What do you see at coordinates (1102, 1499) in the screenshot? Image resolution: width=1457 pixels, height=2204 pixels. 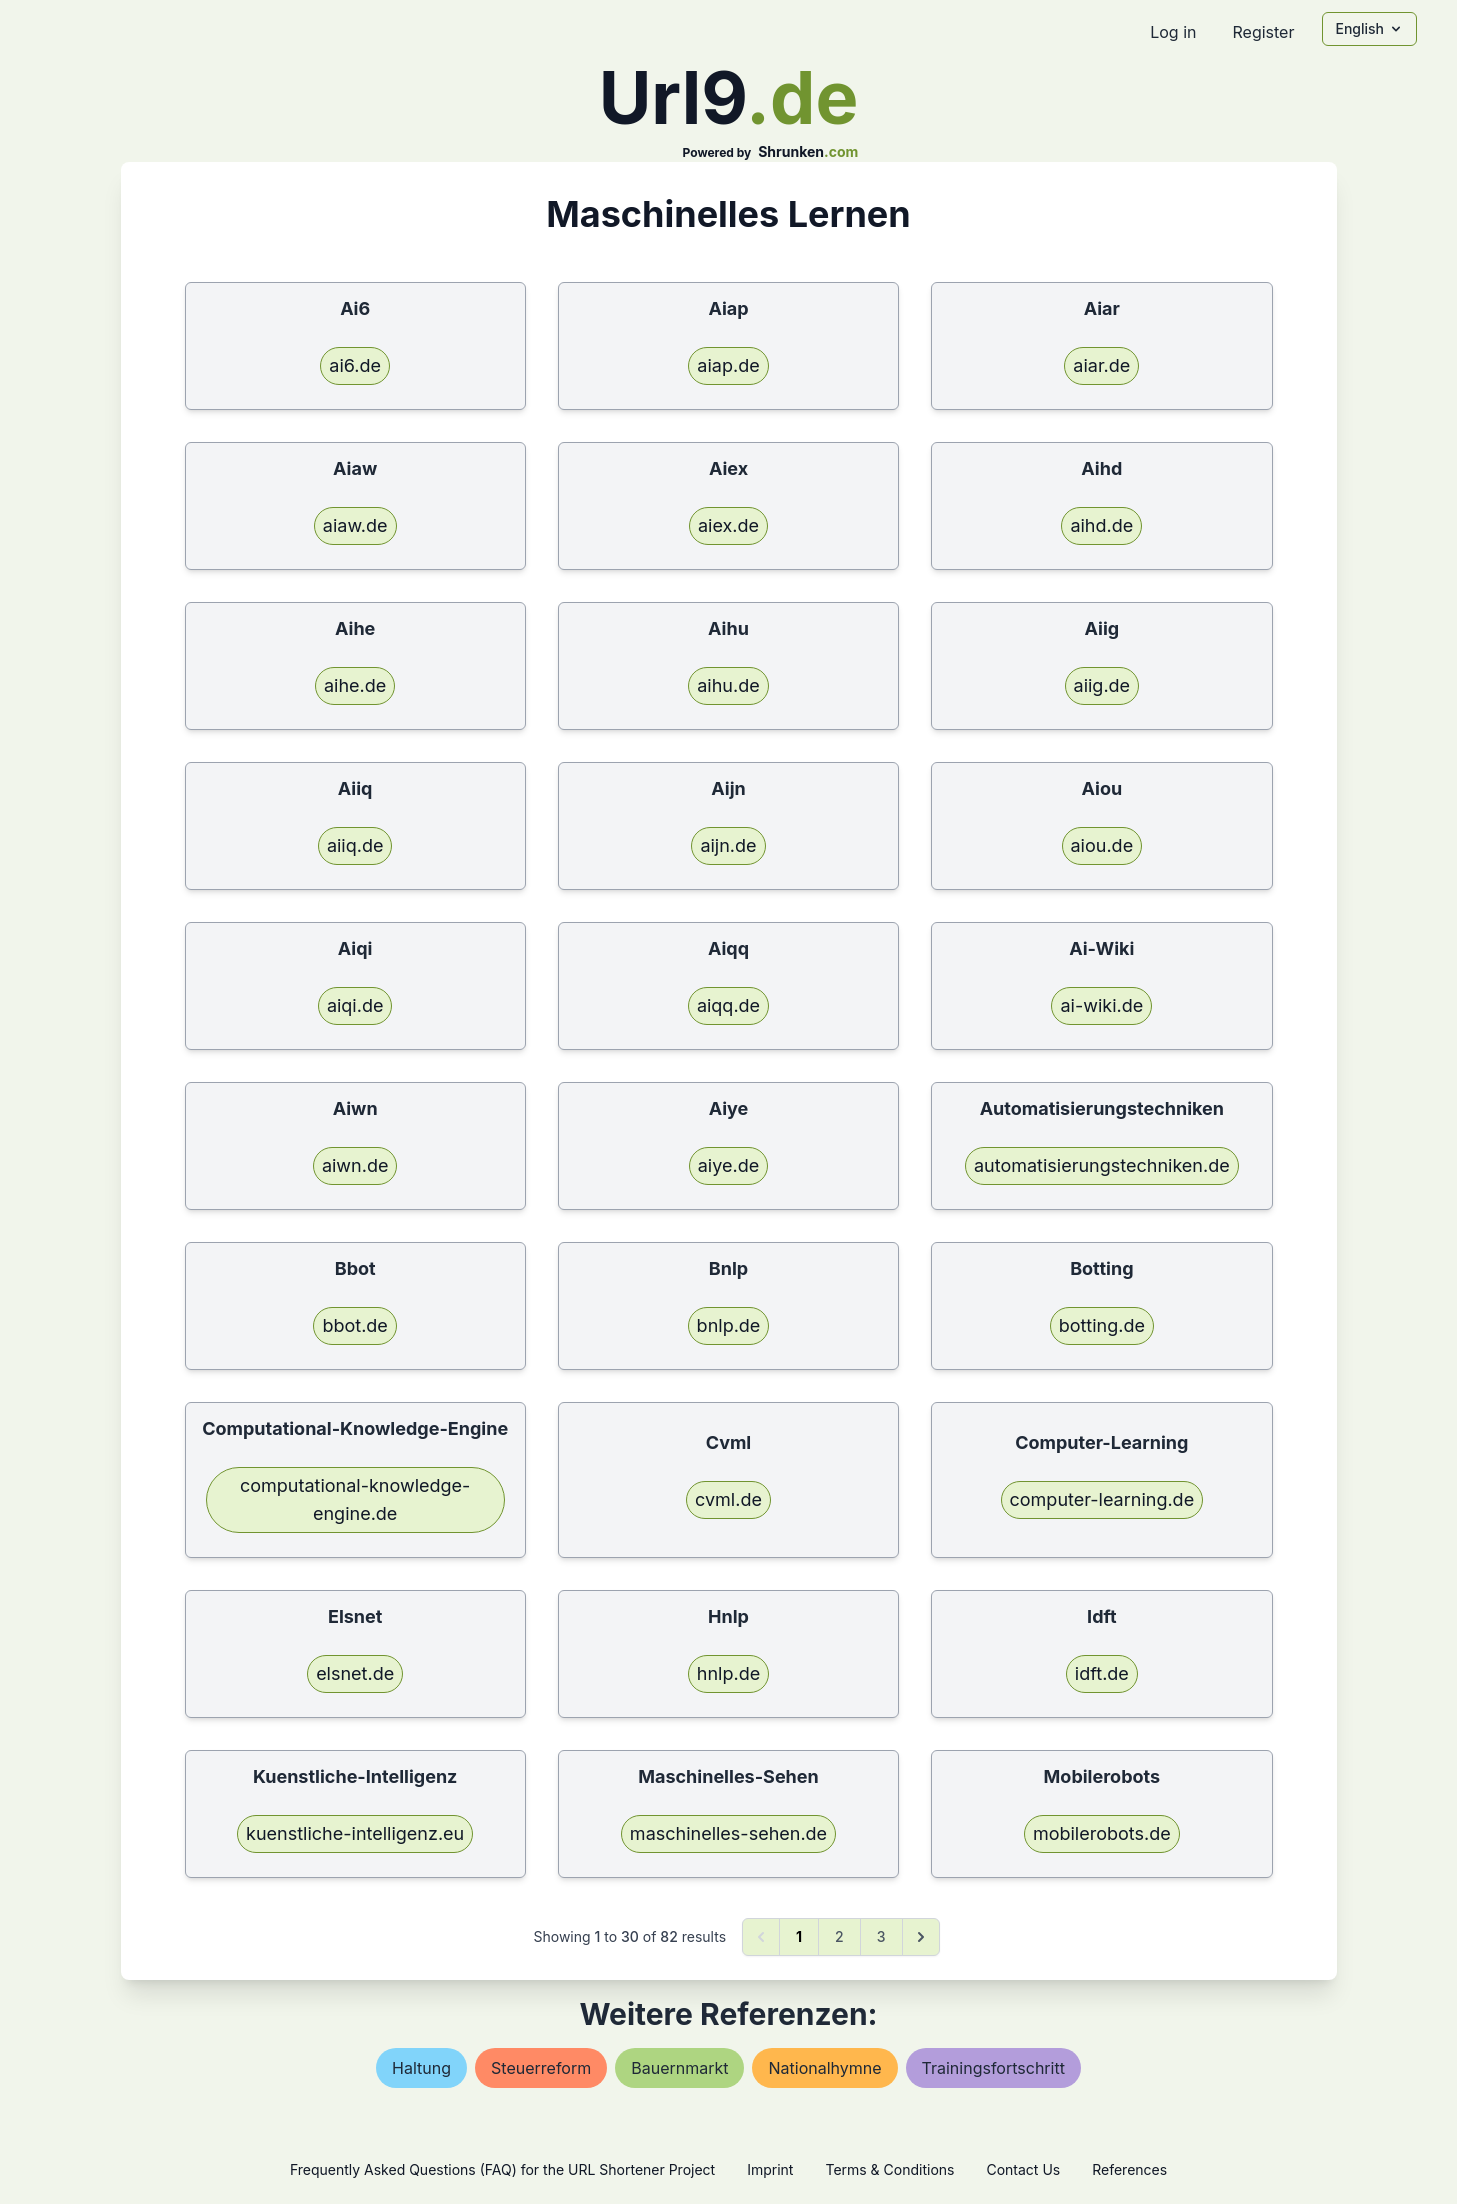 I see `computer-learning.de` at bounding box center [1102, 1499].